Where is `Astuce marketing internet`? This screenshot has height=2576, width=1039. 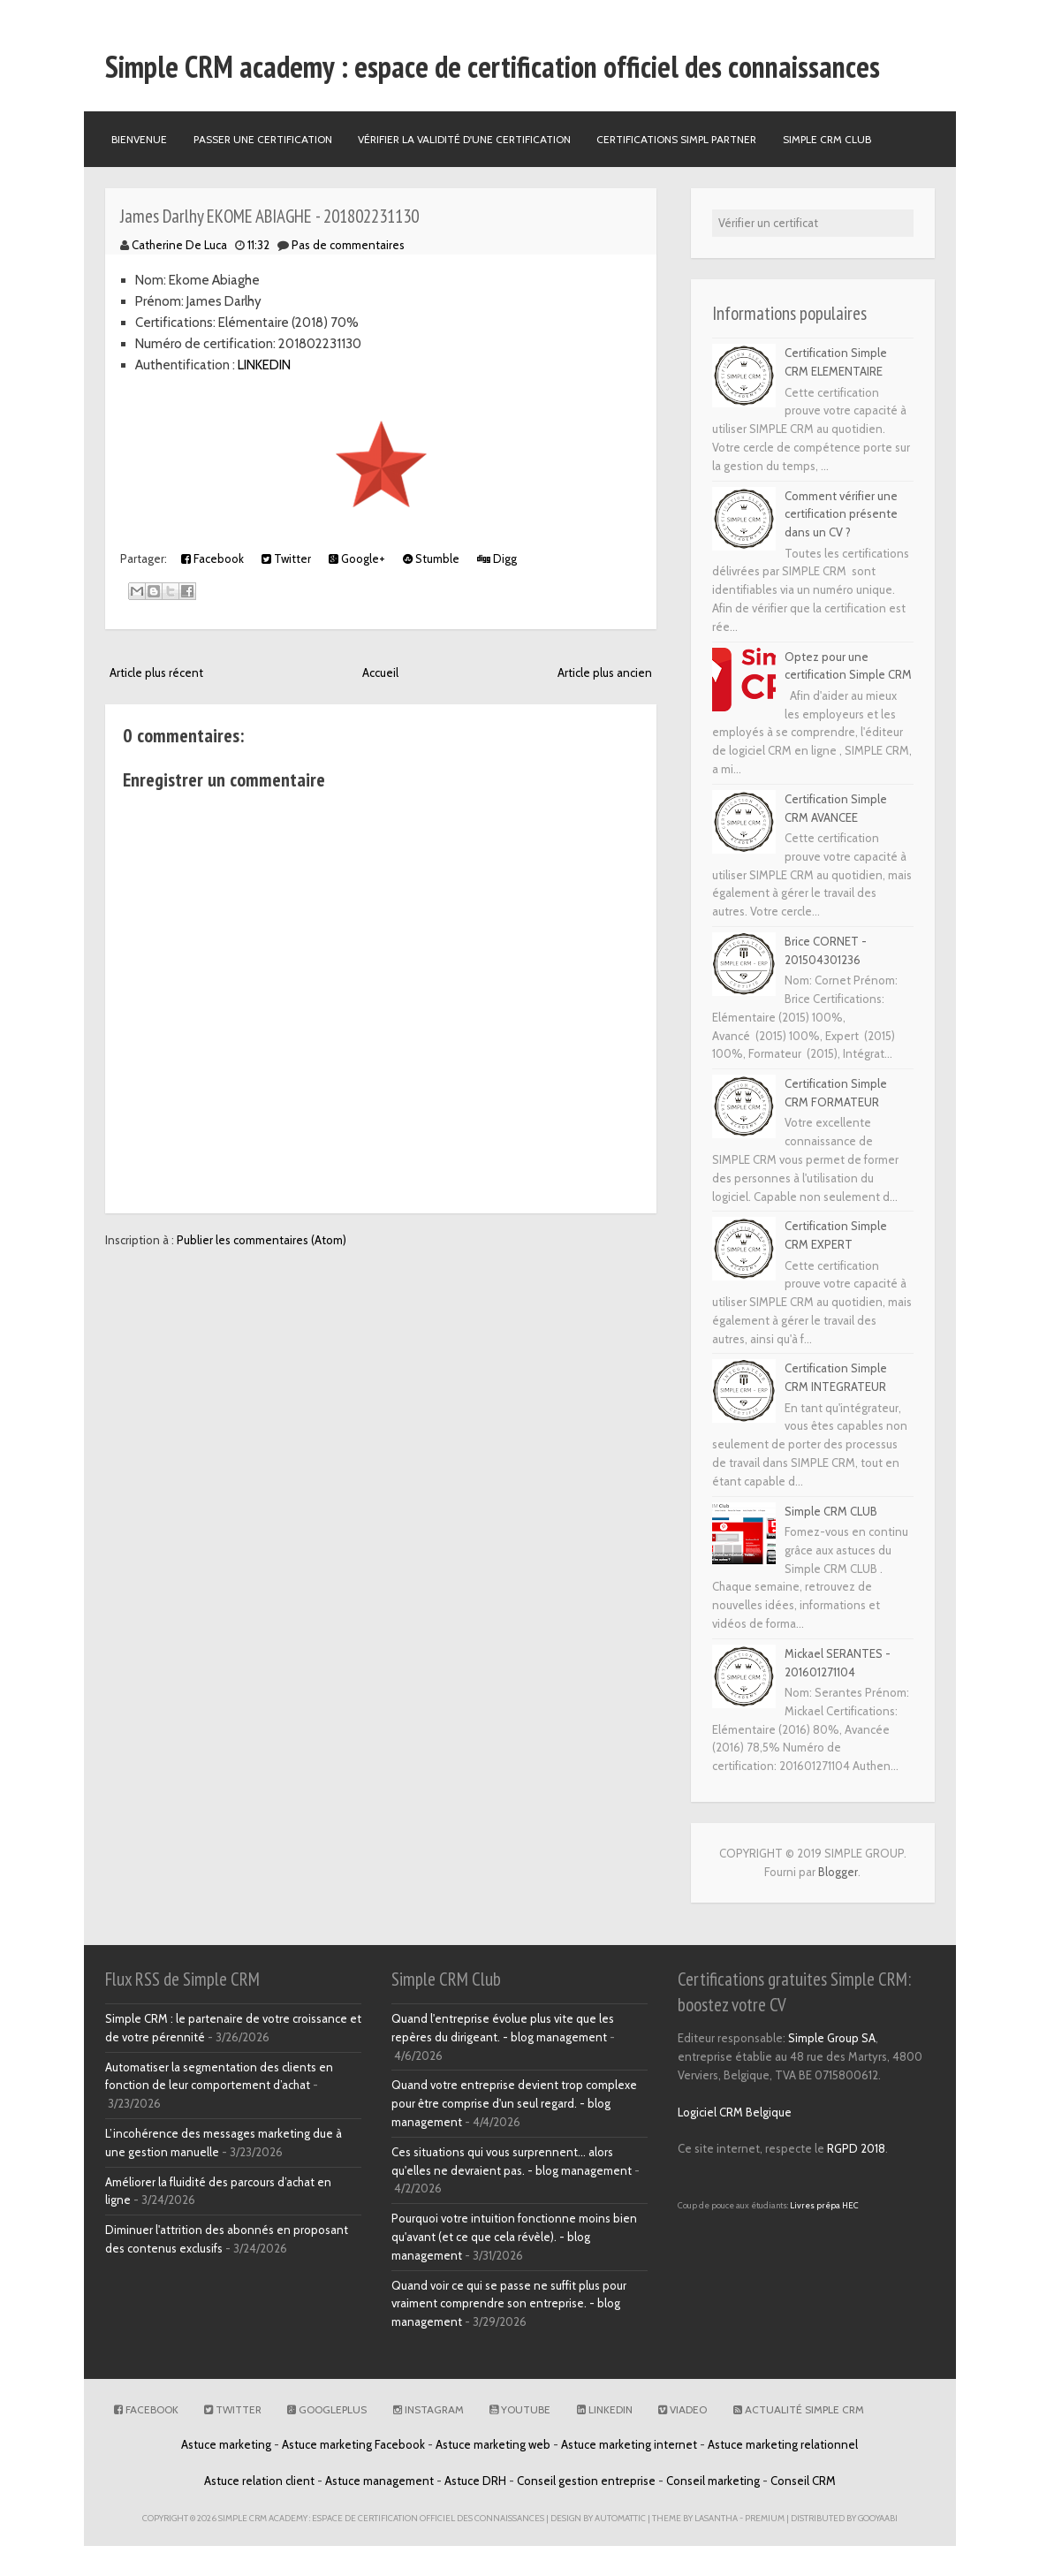 Astuce marketing internet is located at coordinates (629, 2444).